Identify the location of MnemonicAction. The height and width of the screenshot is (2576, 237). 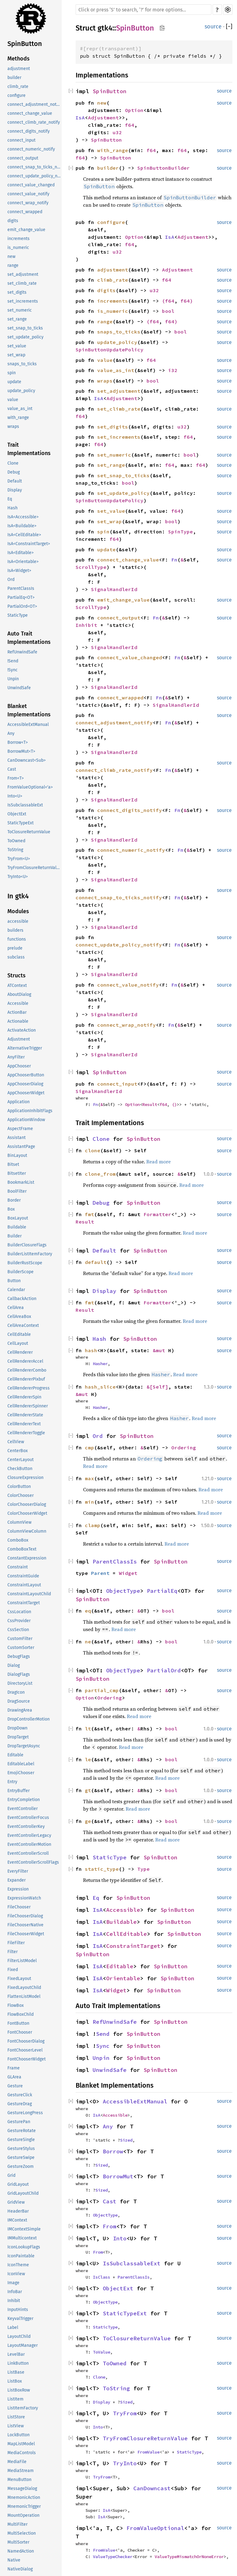
(23, 2497).